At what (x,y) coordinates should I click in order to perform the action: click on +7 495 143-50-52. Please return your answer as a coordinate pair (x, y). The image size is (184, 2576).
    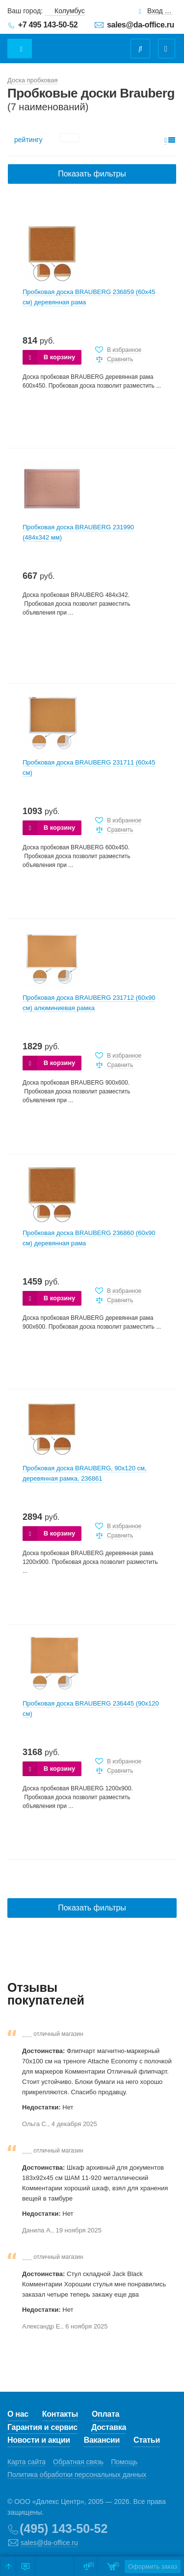
    Looking at the image, I should click on (48, 25).